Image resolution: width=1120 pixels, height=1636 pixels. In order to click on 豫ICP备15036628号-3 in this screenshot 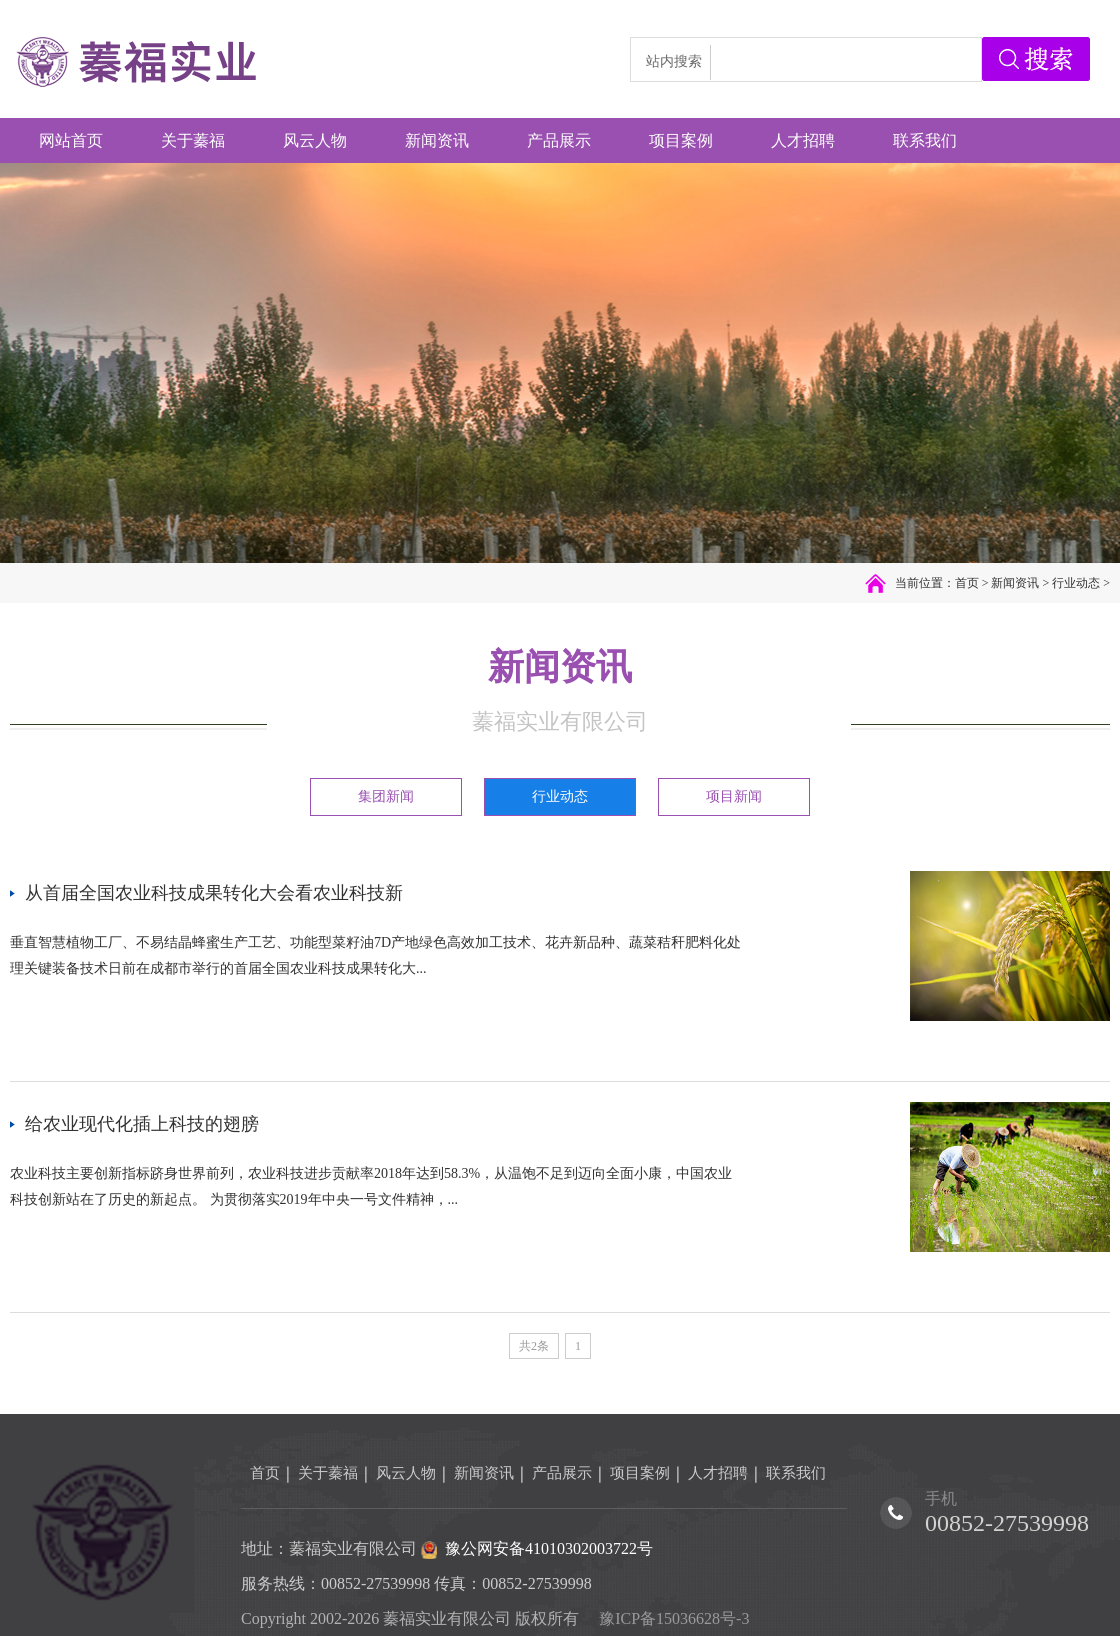, I will do `click(674, 1618)`.